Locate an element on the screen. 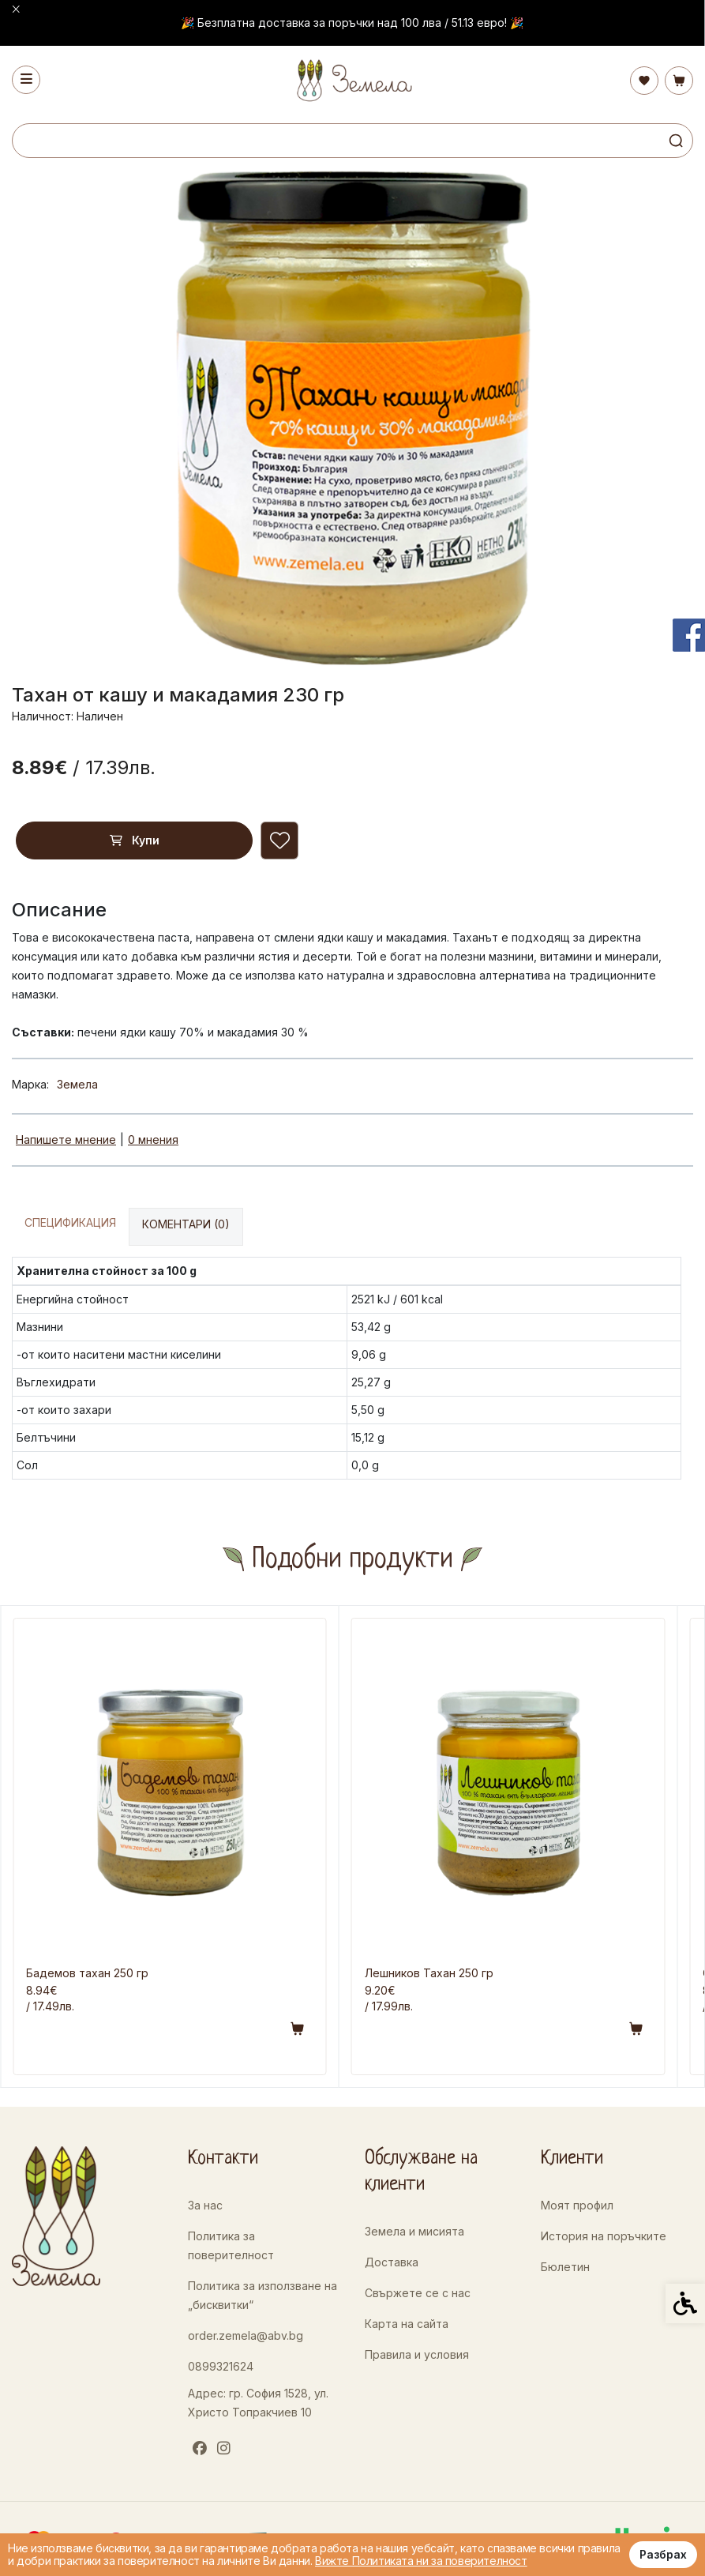 This screenshot has height=2576, width=705. Карта на сайта [link] is located at coordinates (406, 2323).